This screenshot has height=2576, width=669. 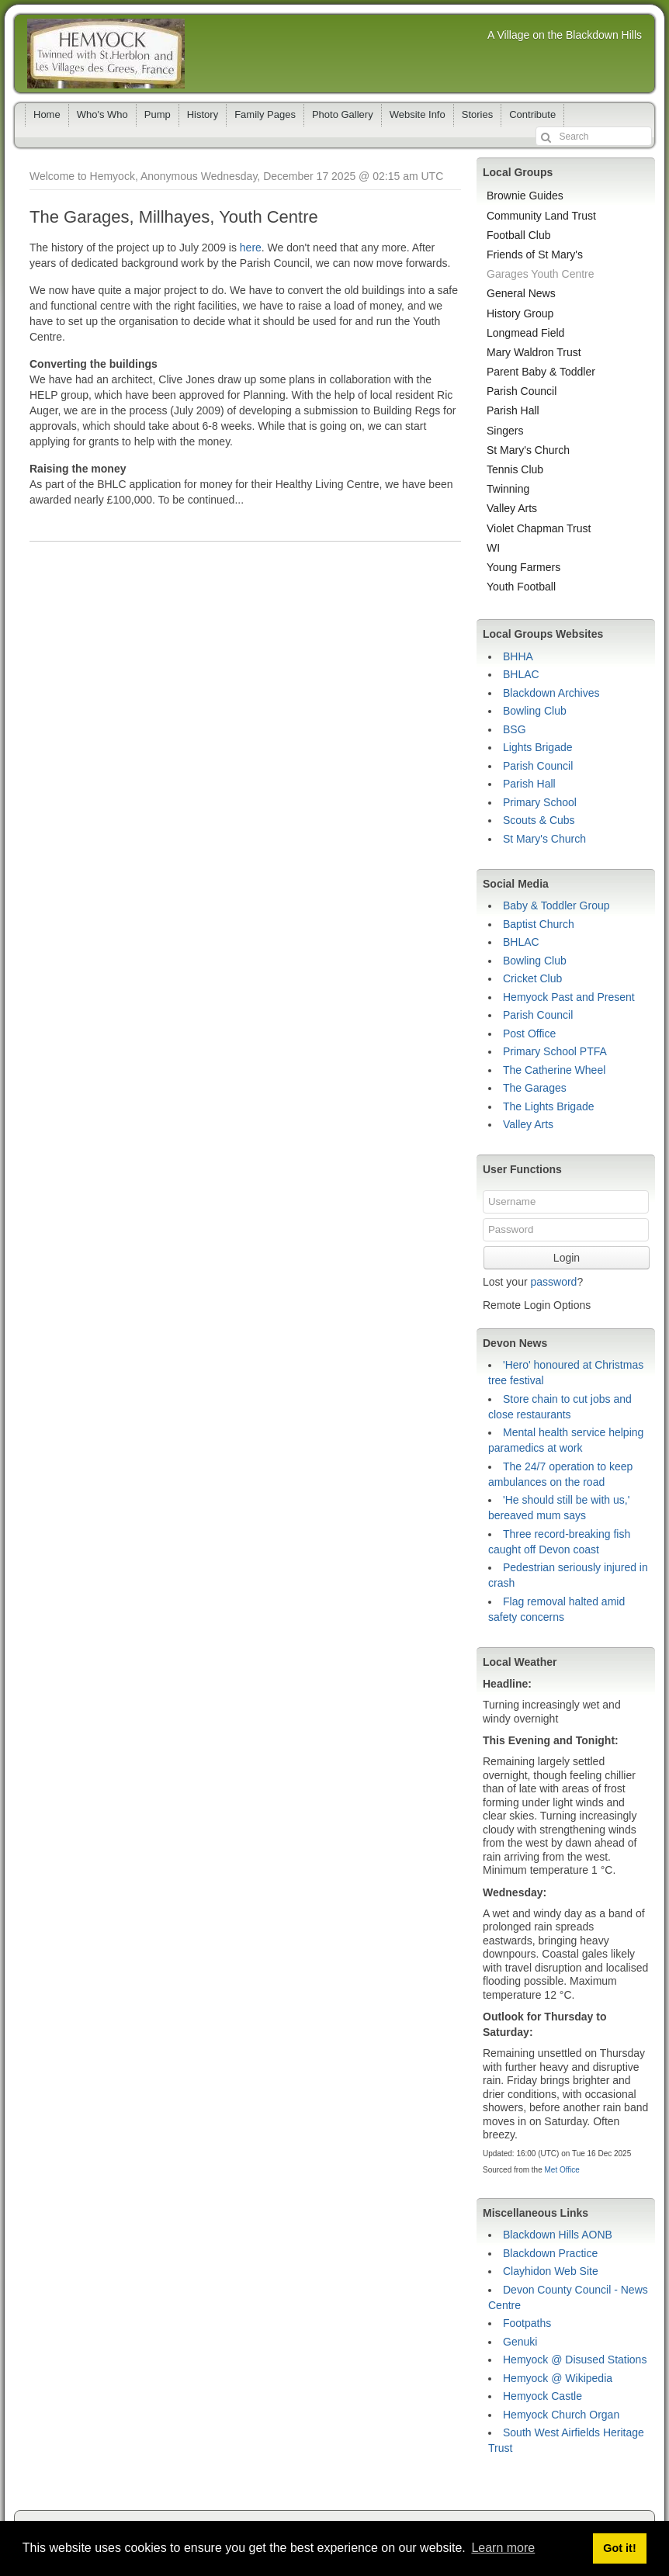 What do you see at coordinates (525, 195) in the screenshot?
I see `Brownie Guides` at bounding box center [525, 195].